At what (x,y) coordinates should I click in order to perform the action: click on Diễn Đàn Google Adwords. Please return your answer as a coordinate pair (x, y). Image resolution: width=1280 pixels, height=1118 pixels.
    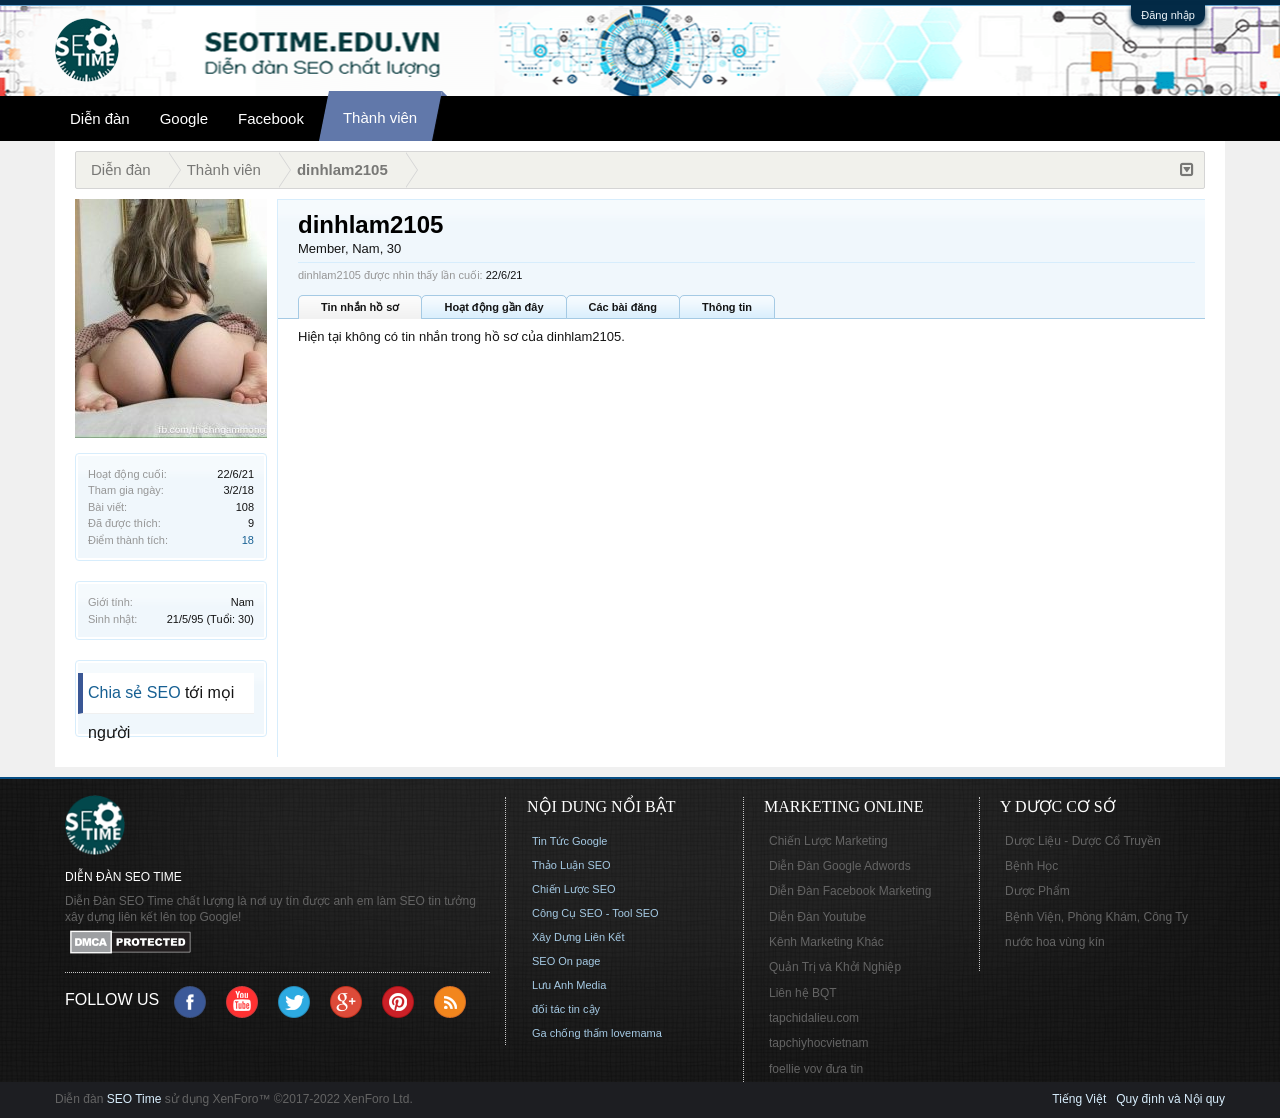
    Looking at the image, I should click on (840, 866).